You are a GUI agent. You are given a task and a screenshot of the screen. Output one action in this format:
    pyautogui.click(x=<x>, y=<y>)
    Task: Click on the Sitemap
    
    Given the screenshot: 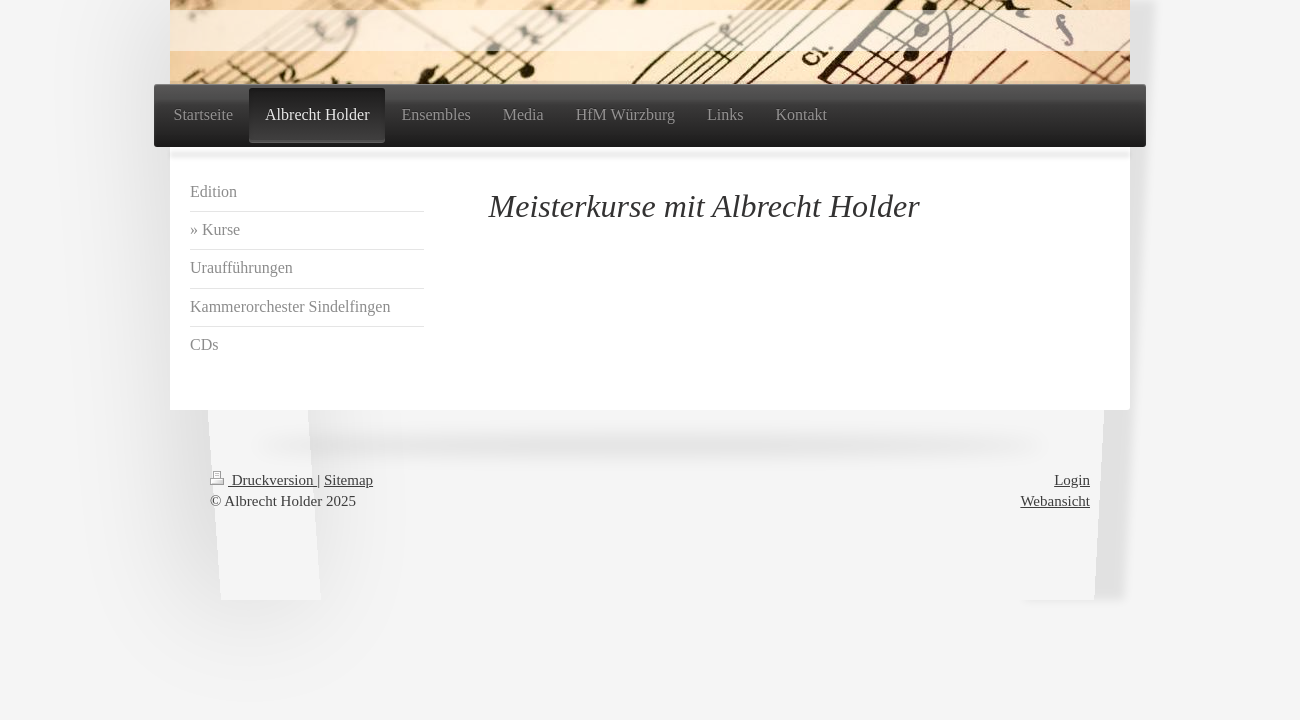 What is the action you would take?
    pyautogui.click(x=348, y=480)
    